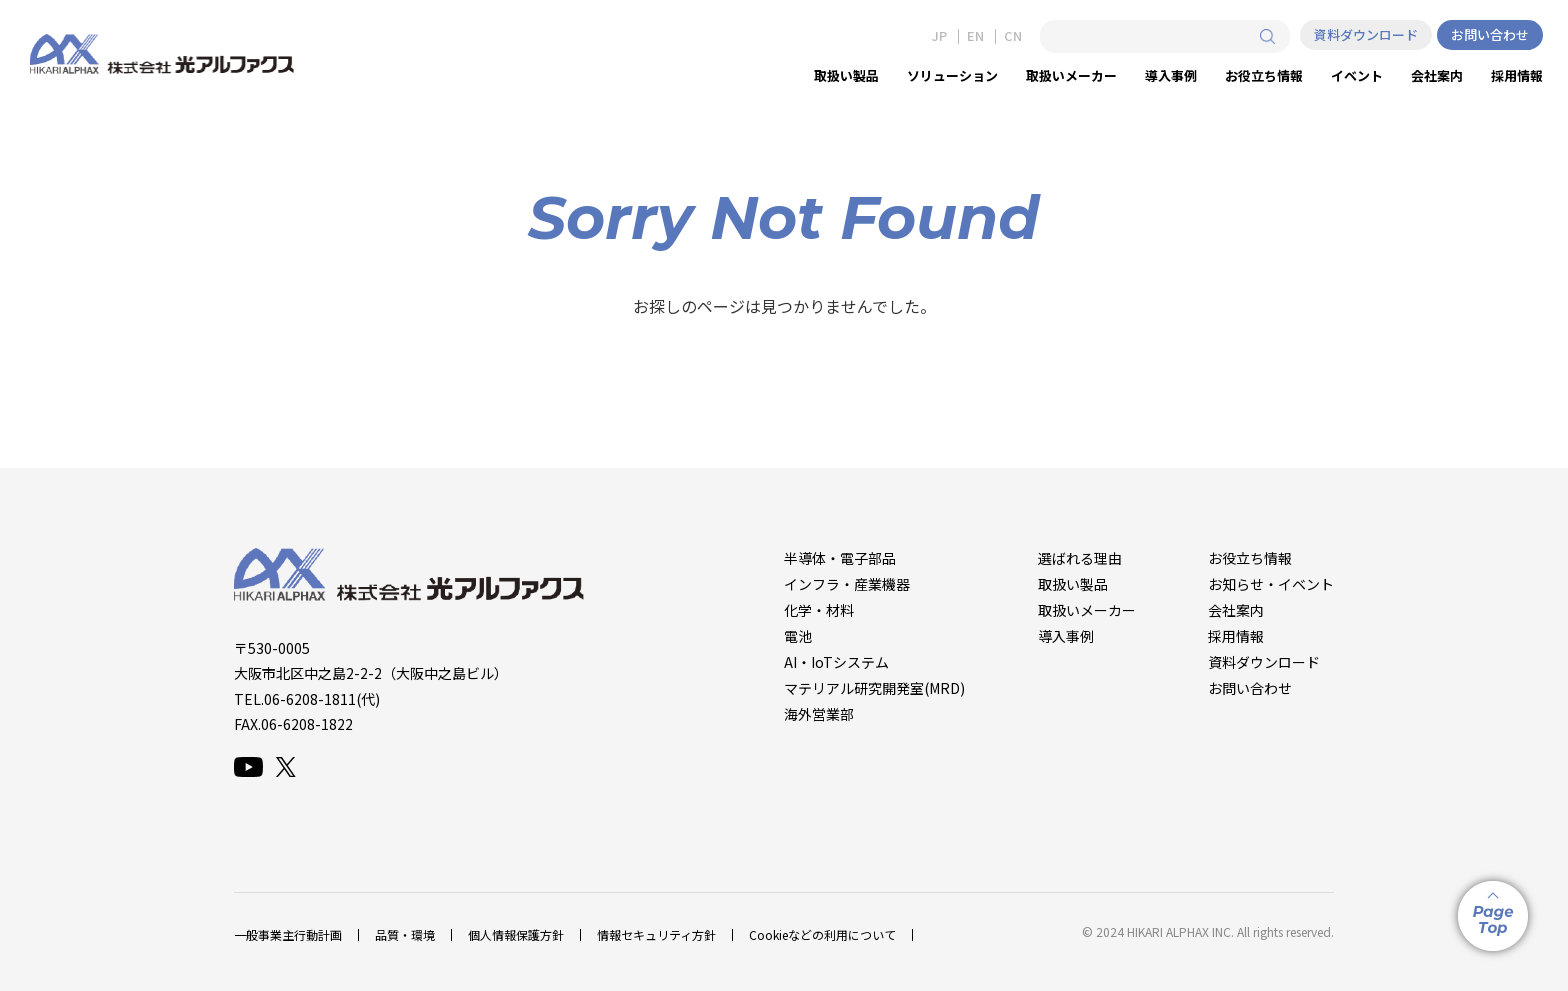 This screenshot has height=991, width=1568. I want to click on 品質・環境, so click(405, 934).